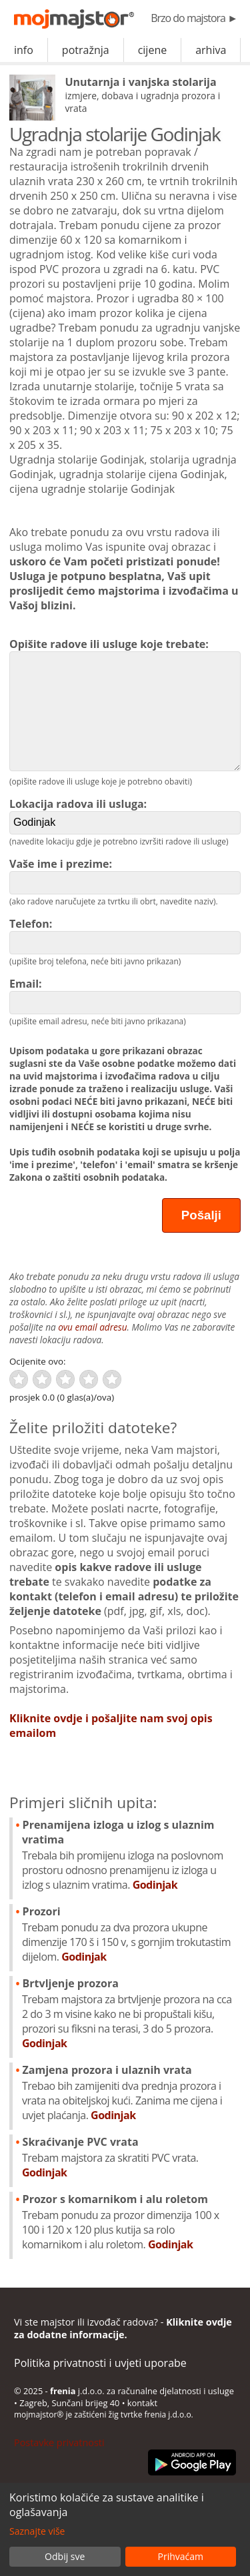 The height and width of the screenshot is (2576, 250). I want to click on Vaše ime i prezime:, so click(125, 875).